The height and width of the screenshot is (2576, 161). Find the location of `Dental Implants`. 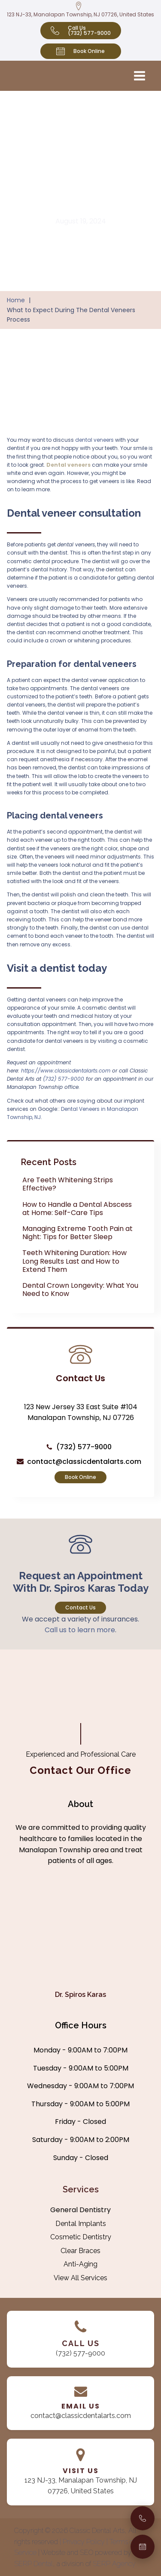

Dental Implants is located at coordinates (80, 2224).